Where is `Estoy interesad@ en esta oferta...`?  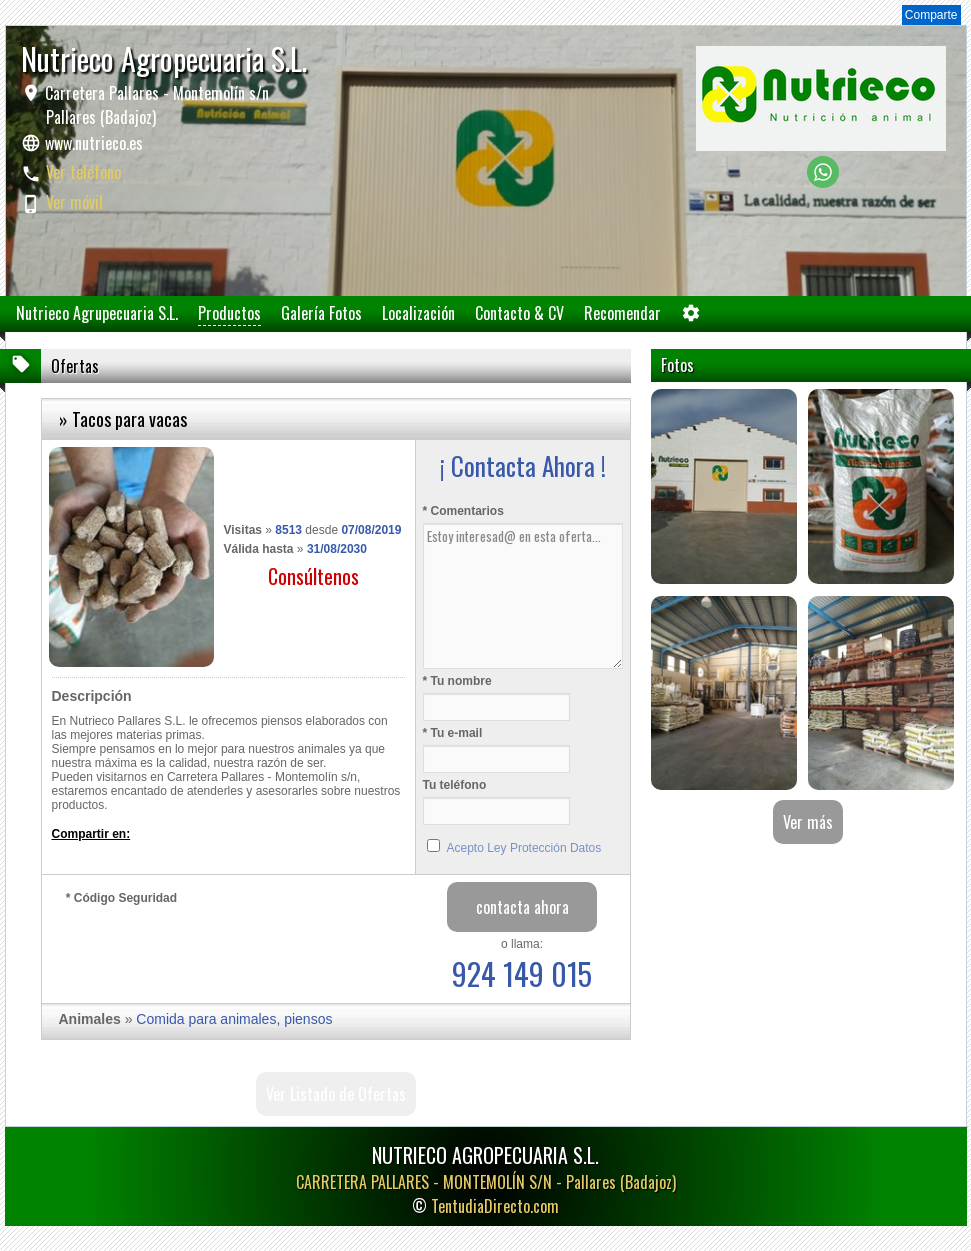
Estoy interesad@ en esta oferta... is located at coordinates (523, 596).